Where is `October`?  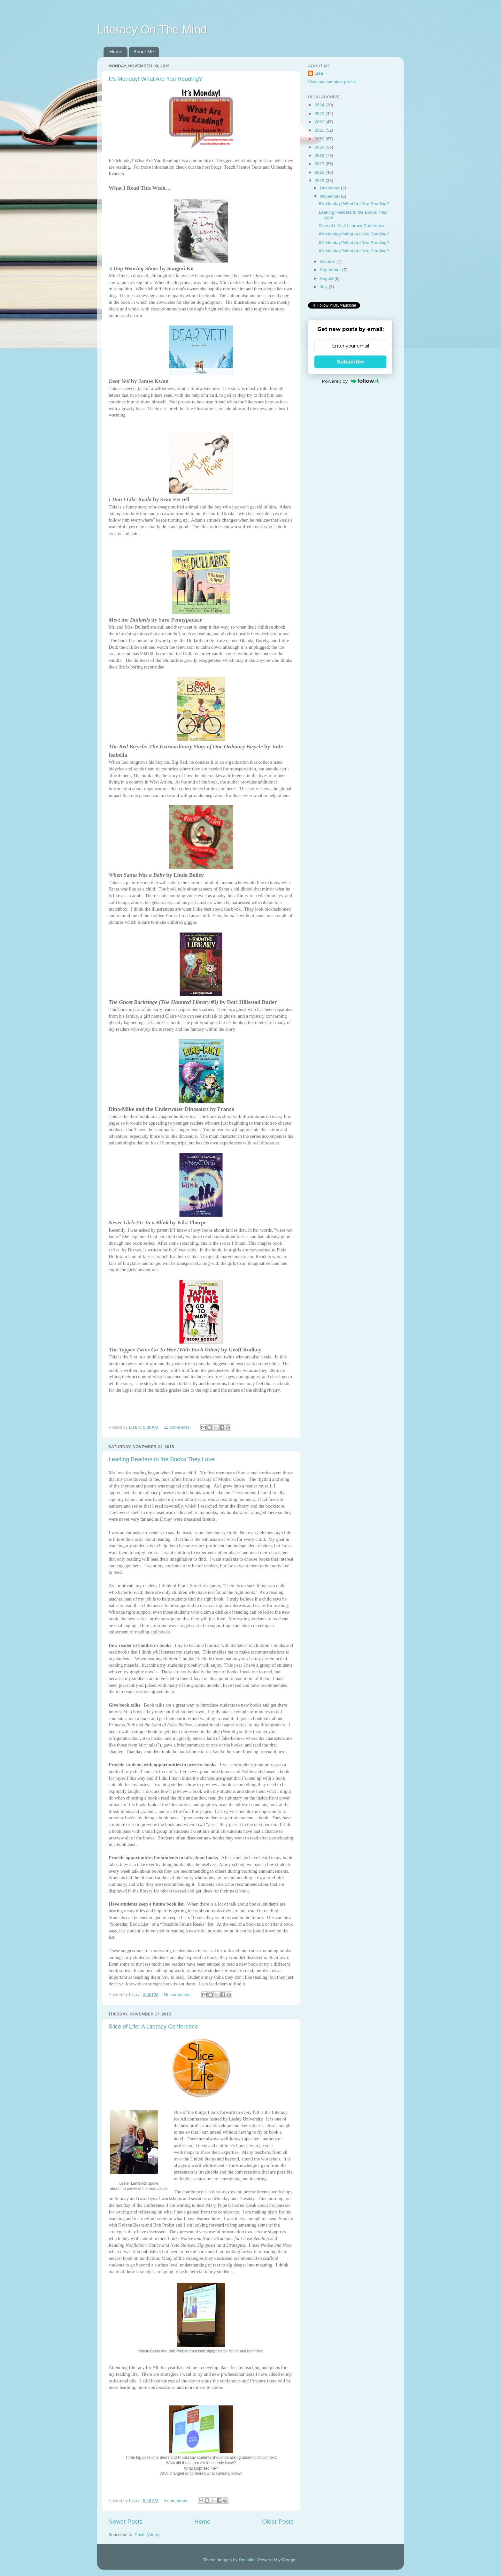
October is located at coordinates (328, 261).